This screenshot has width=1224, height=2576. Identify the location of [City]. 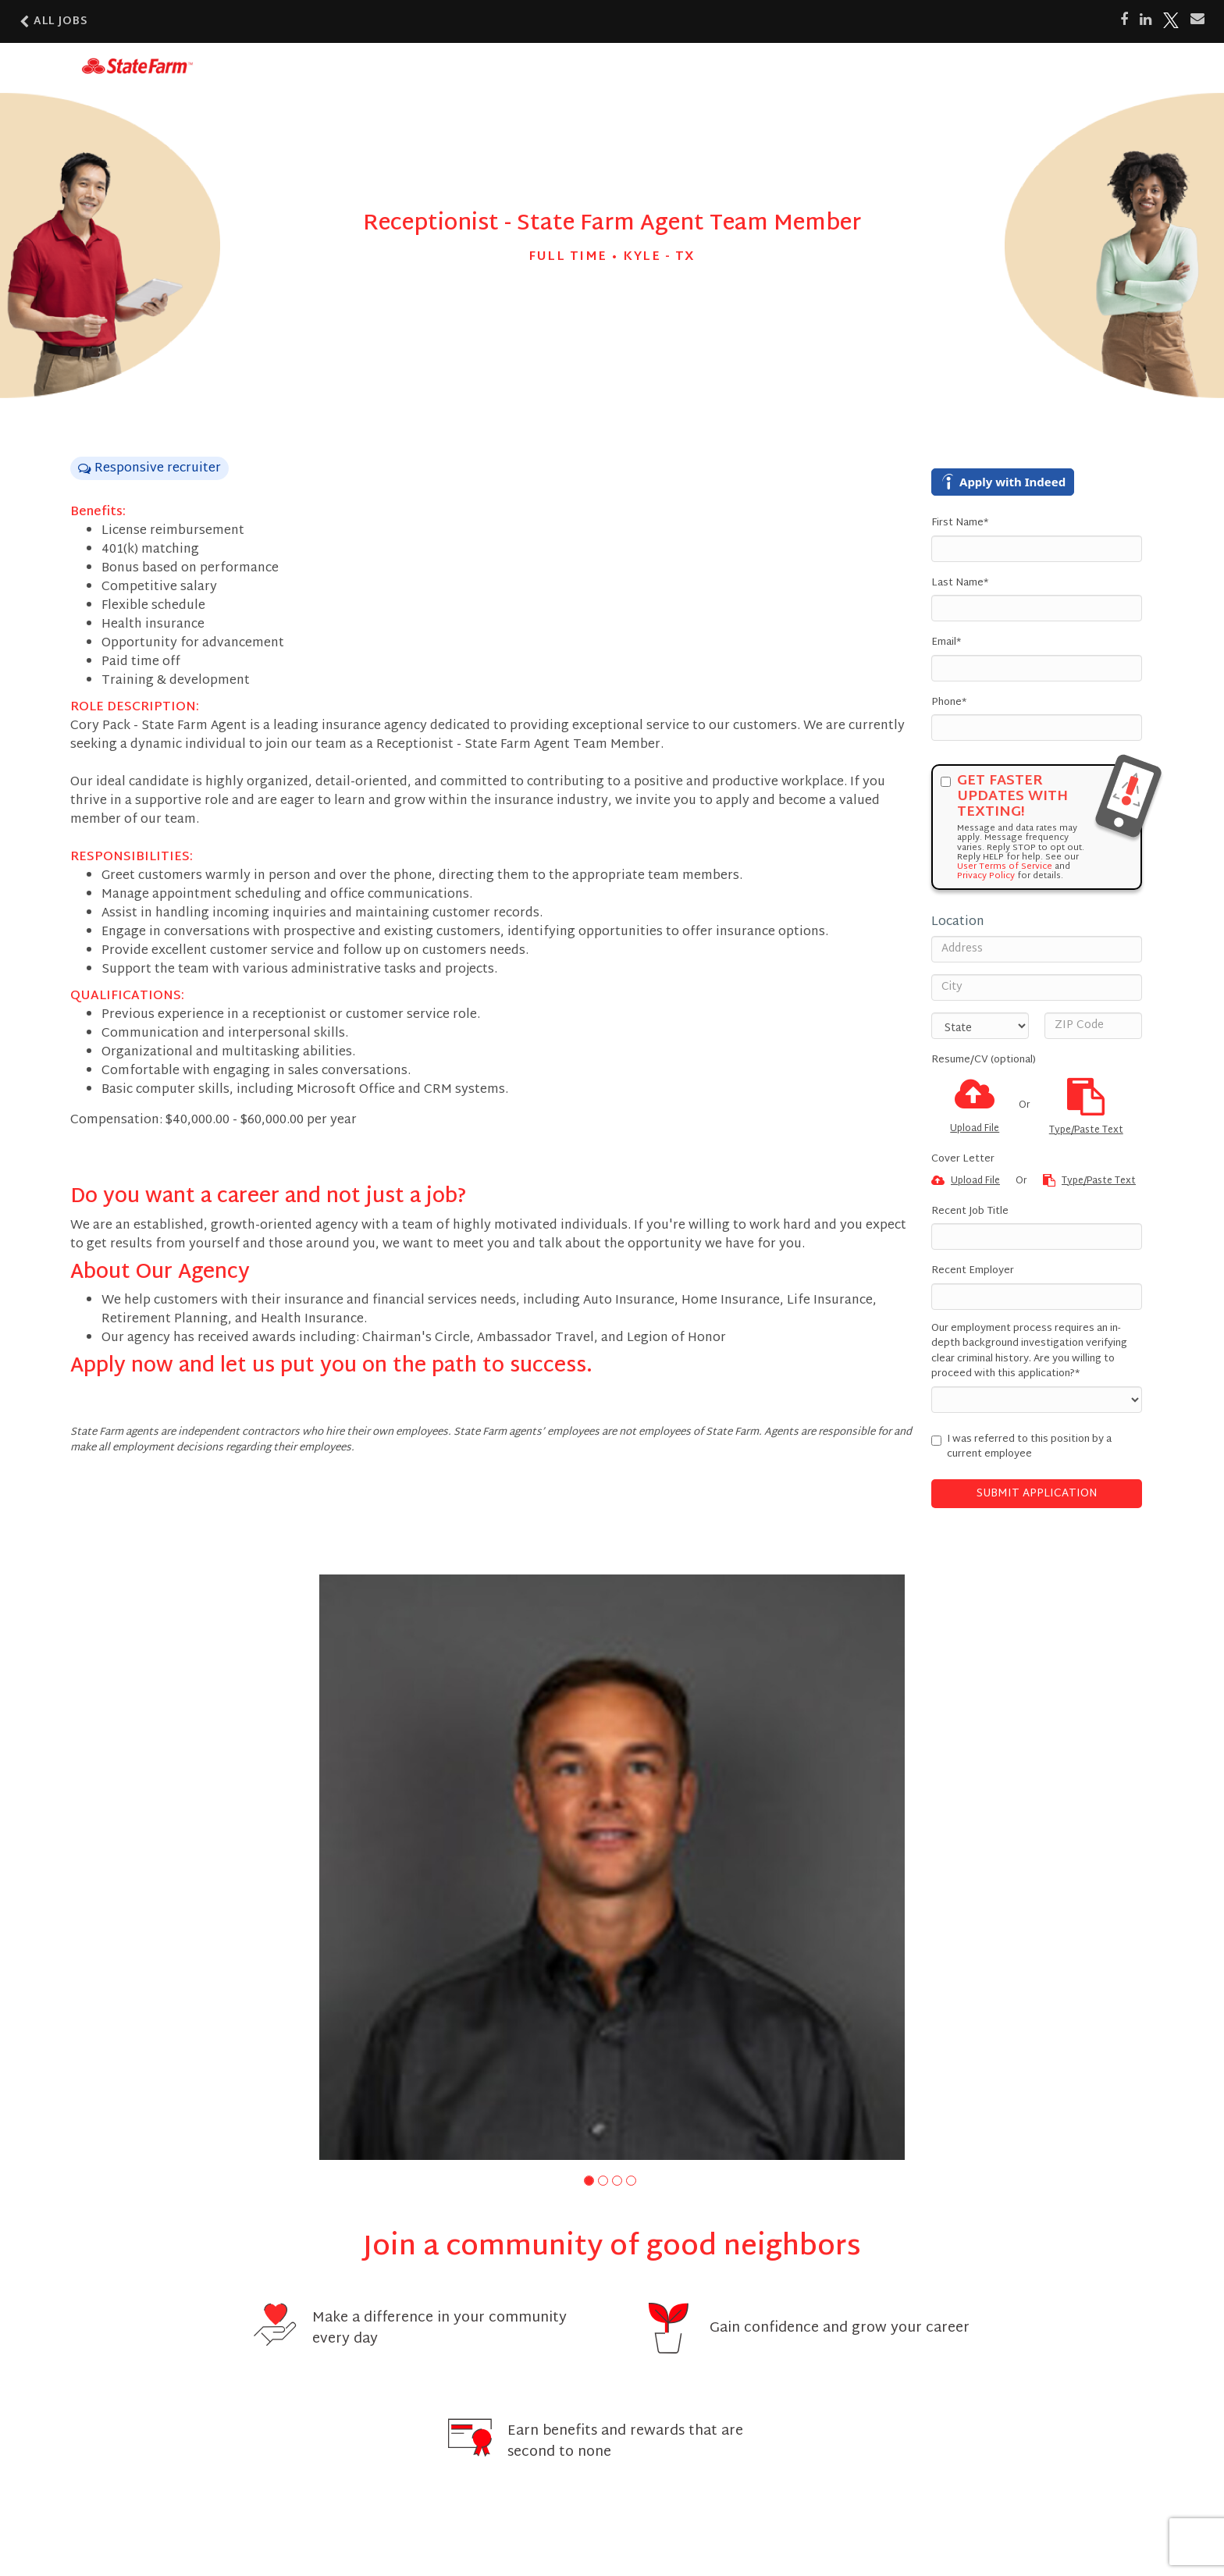
(1036, 987).